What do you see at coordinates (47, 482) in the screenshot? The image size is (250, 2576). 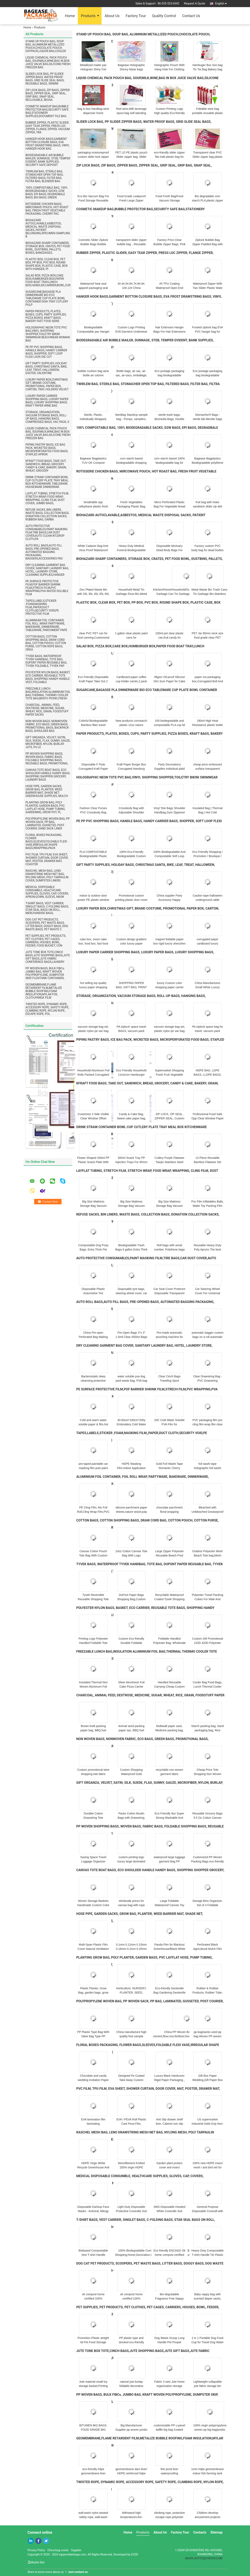 I see `DRINK STRAW CONTAINER BOWL CUP CUTLERY PLATE TRAY MEAL BOX KITCHENWARE TABLEWARE HOUSEWARE DINNERWAR` at bounding box center [47, 482].